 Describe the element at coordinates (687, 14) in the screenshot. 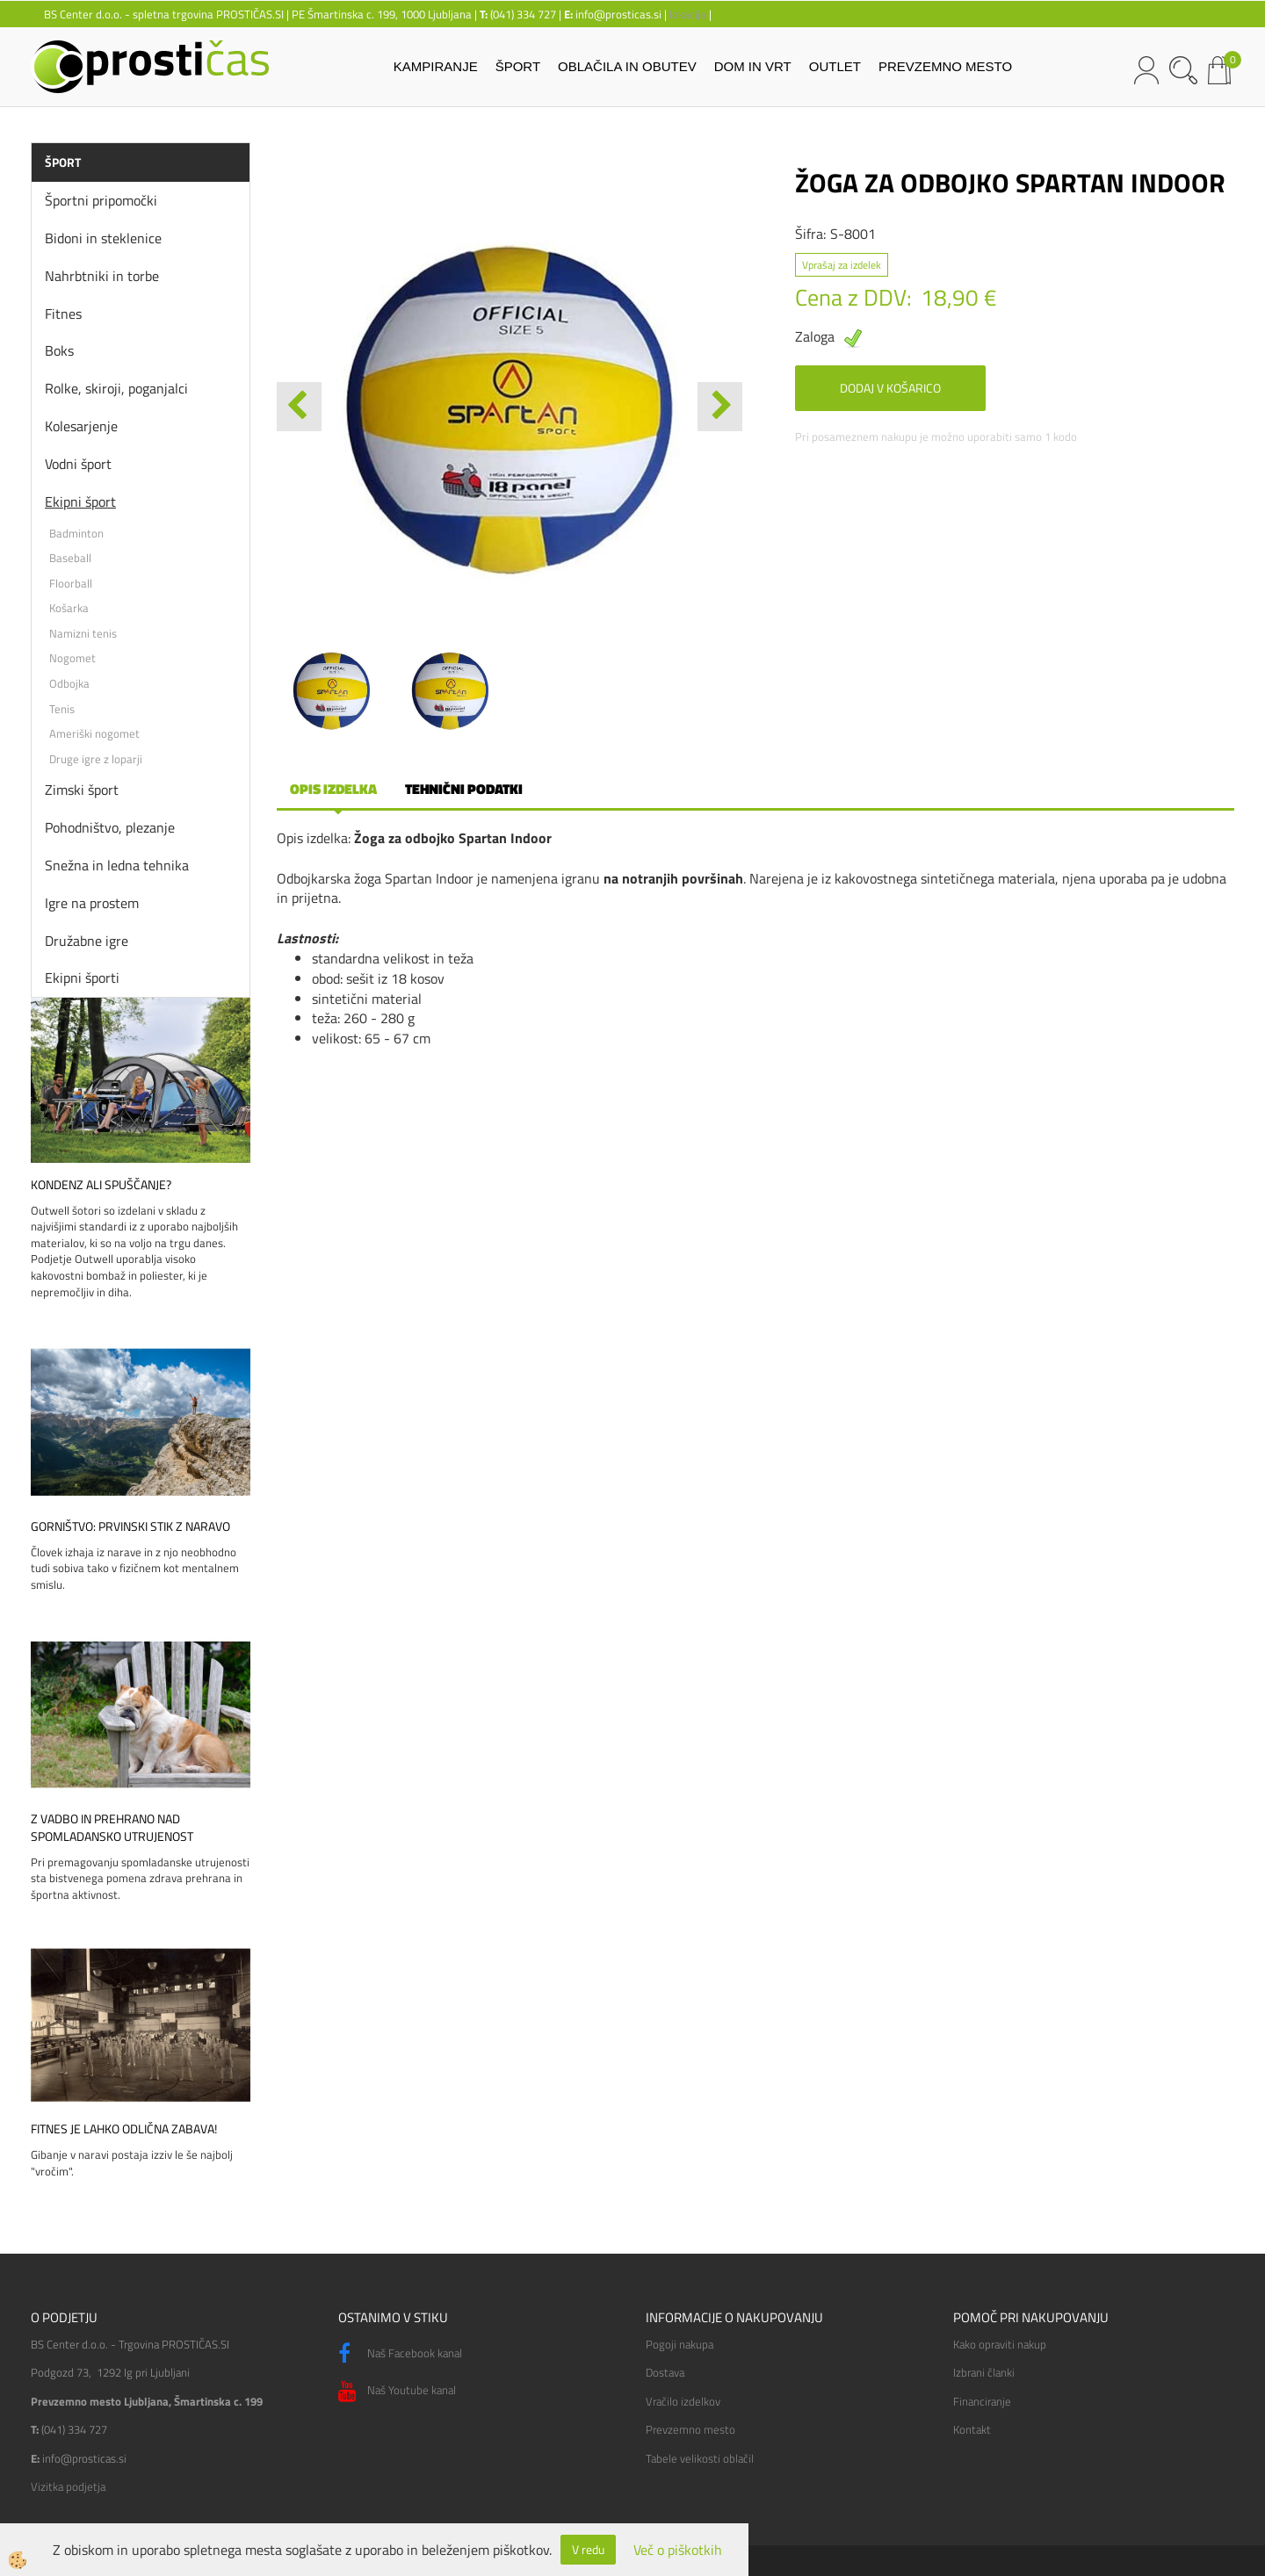

I see `lokacija` at that location.